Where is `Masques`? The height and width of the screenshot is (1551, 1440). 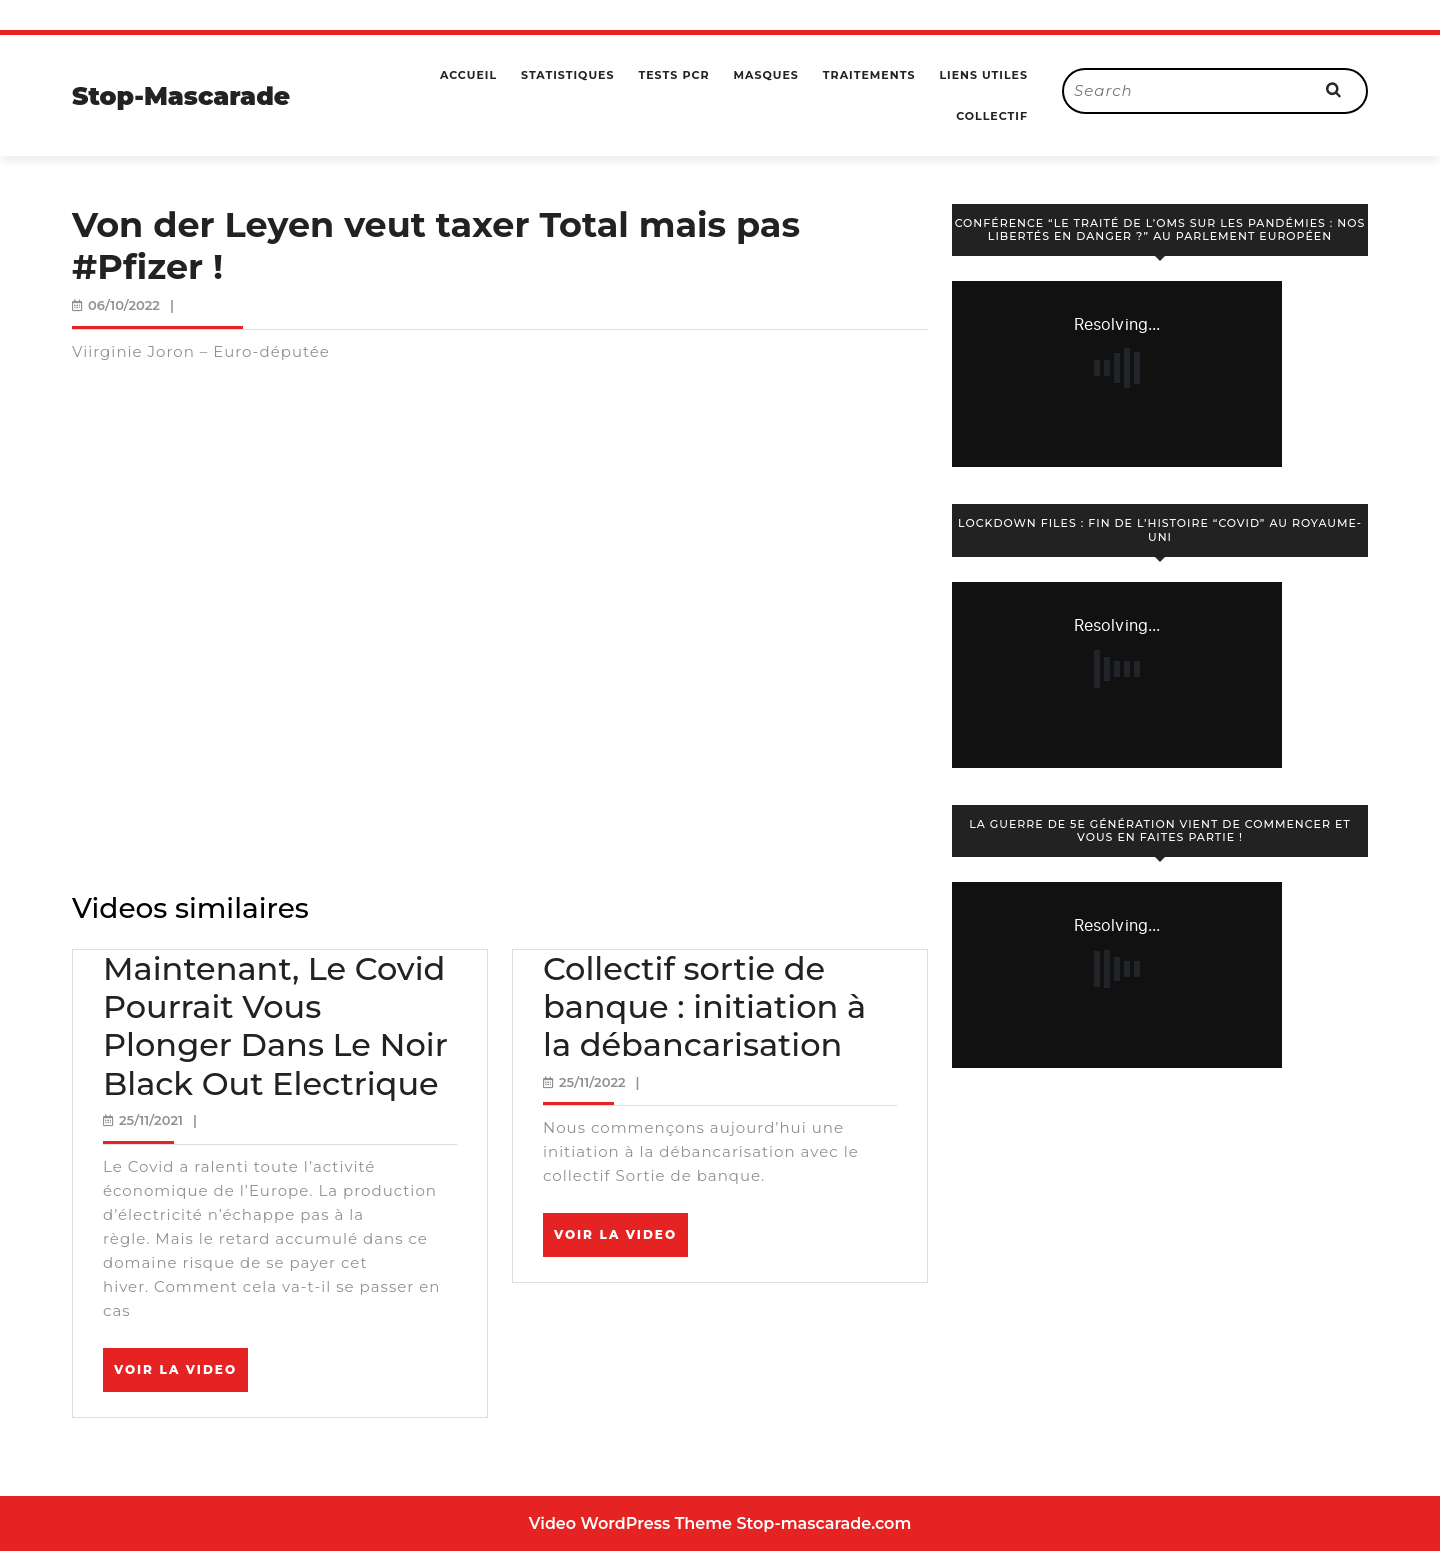 Masques is located at coordinates (765, 75).